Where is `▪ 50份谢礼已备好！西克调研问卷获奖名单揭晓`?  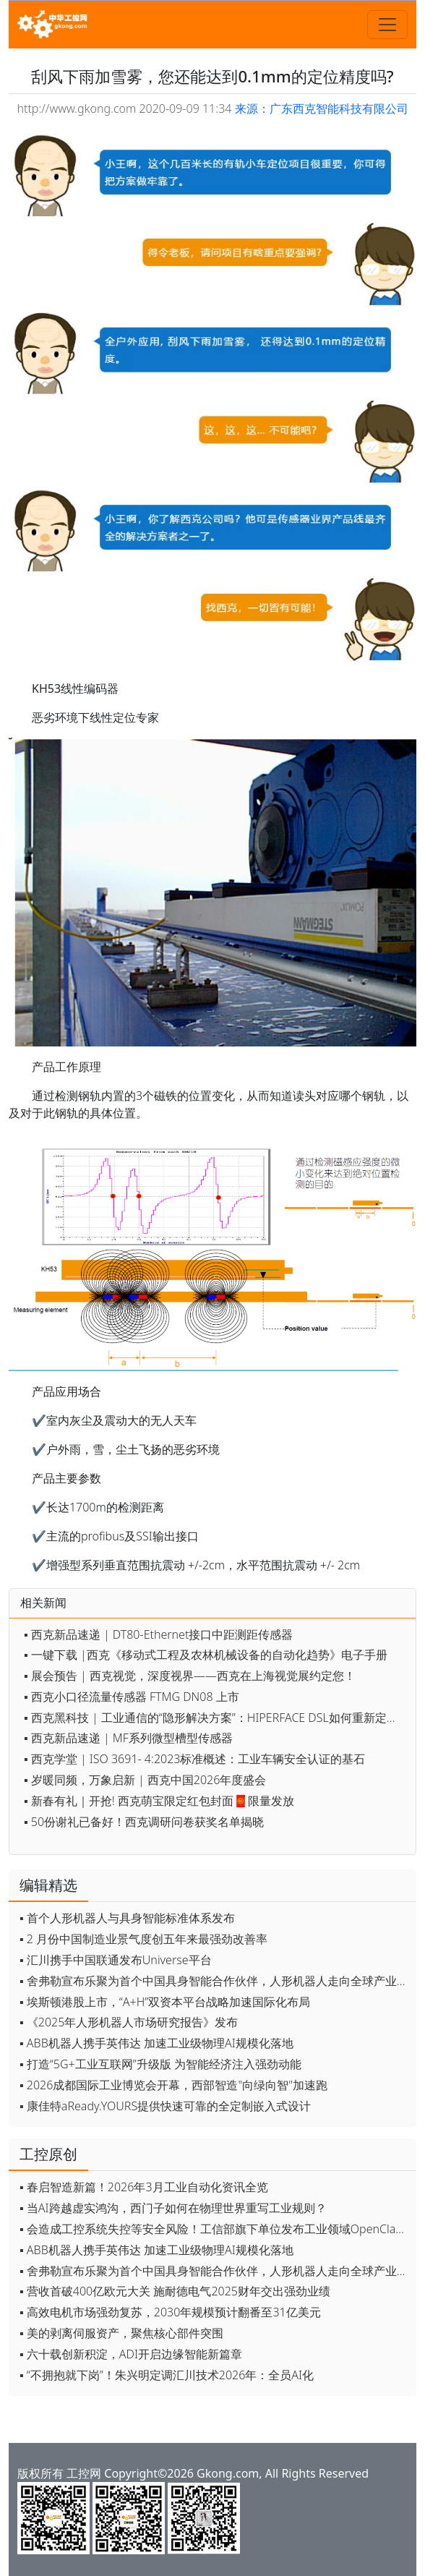 ▪ 50份谢礼已备好！西克调研问卷获奖名单揭晓 is located at coordinates (144, 1822).